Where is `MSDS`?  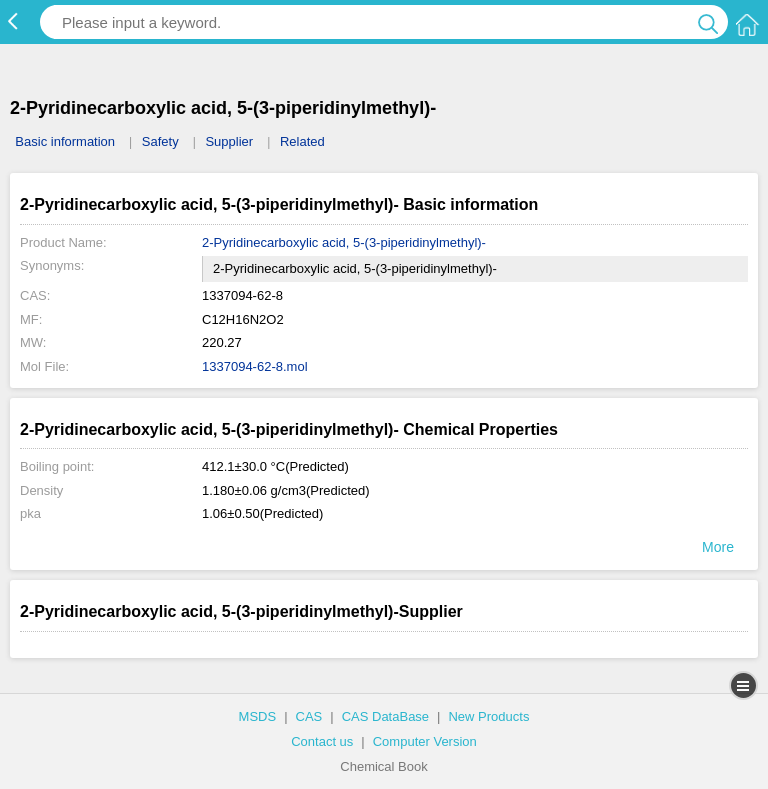 MSDS is located at coordinates (258, 716).